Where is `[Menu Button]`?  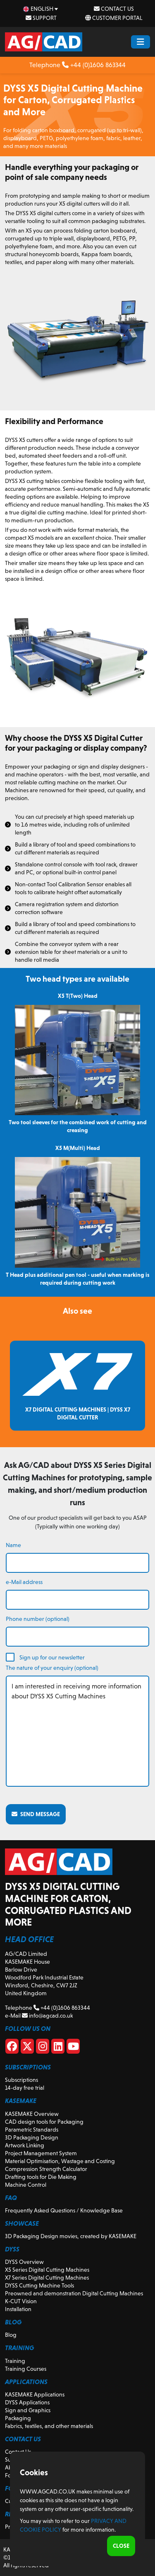
[Menu Button] is located at coordinates (140, 42).